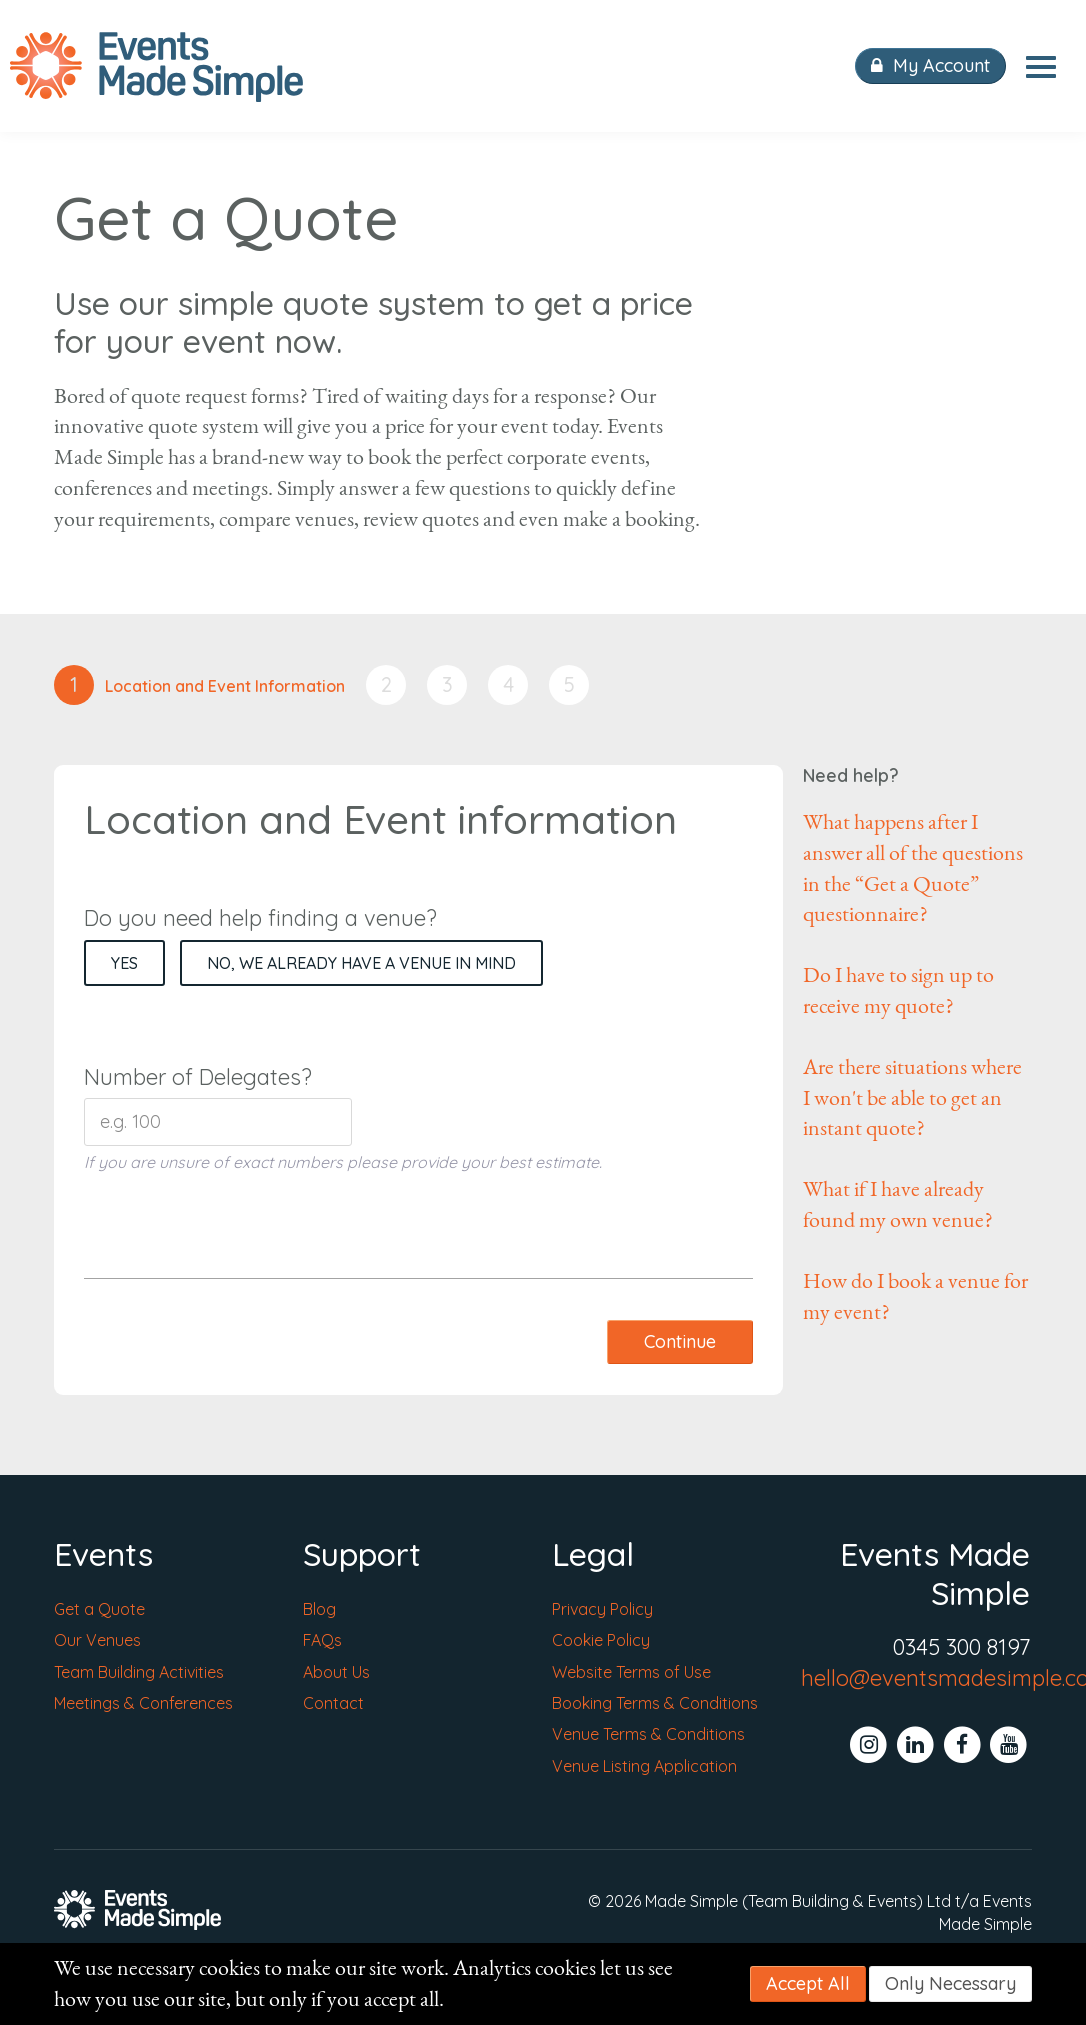 The height and width of the screenshot is (2025, 1086). I want to click on What if I have already found my own venue?, so click(898, 1204).